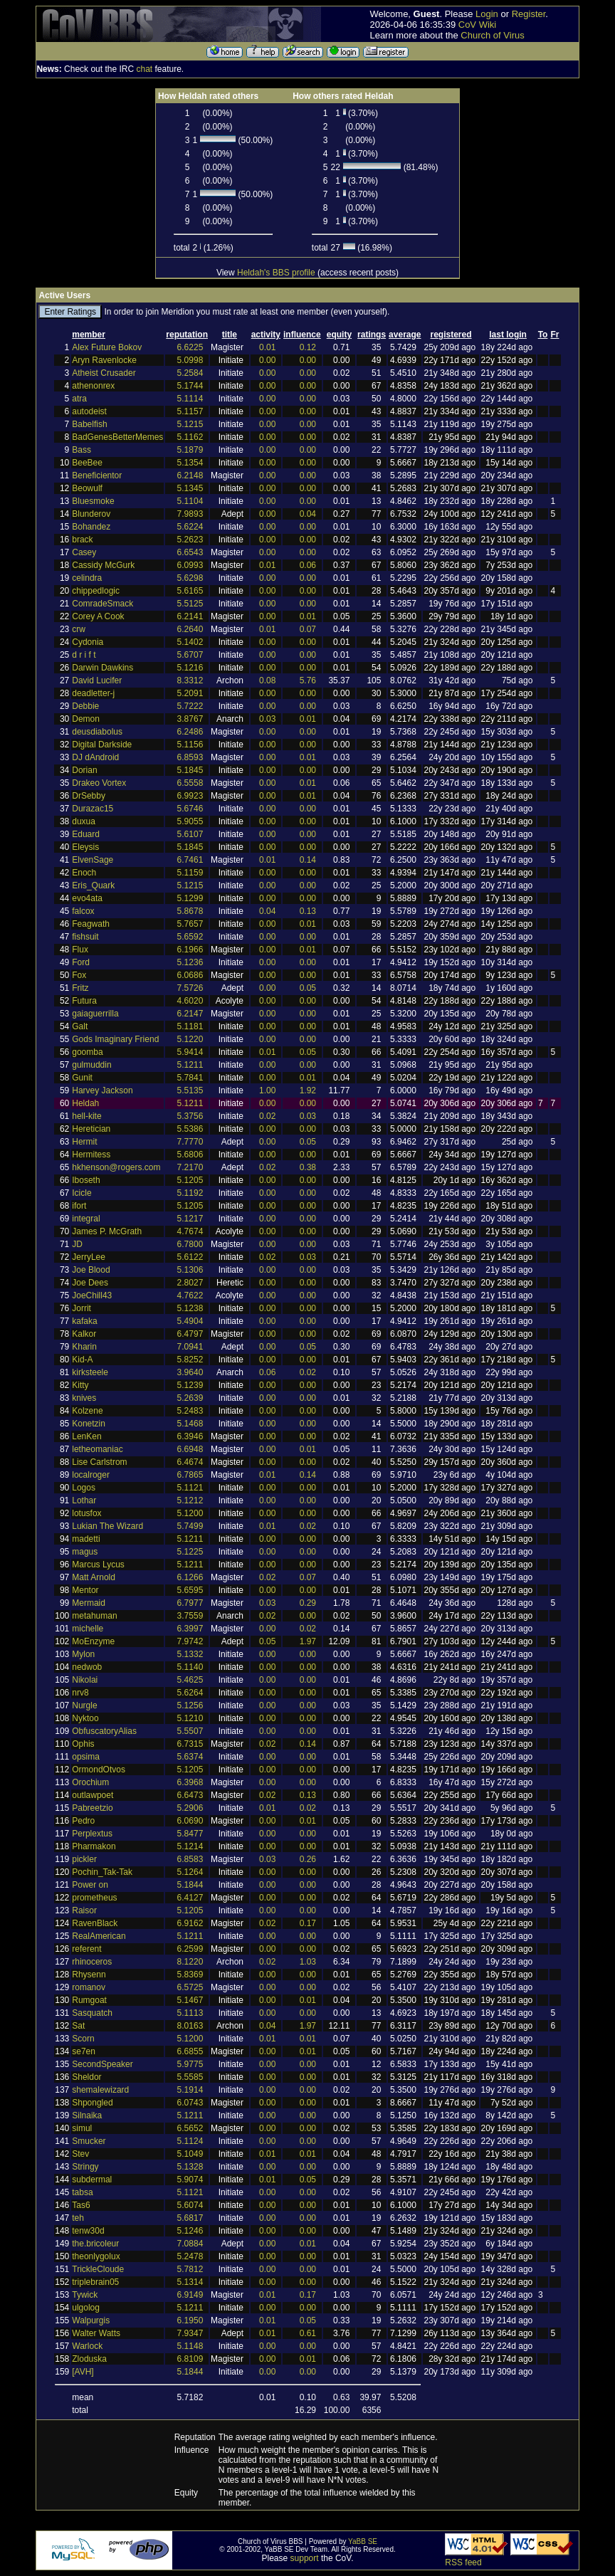 The image size is (615, 2576). What do you see at coordinates (308, 680) in the screenshot?
I see `5.76` at bounding box center [308, 680].